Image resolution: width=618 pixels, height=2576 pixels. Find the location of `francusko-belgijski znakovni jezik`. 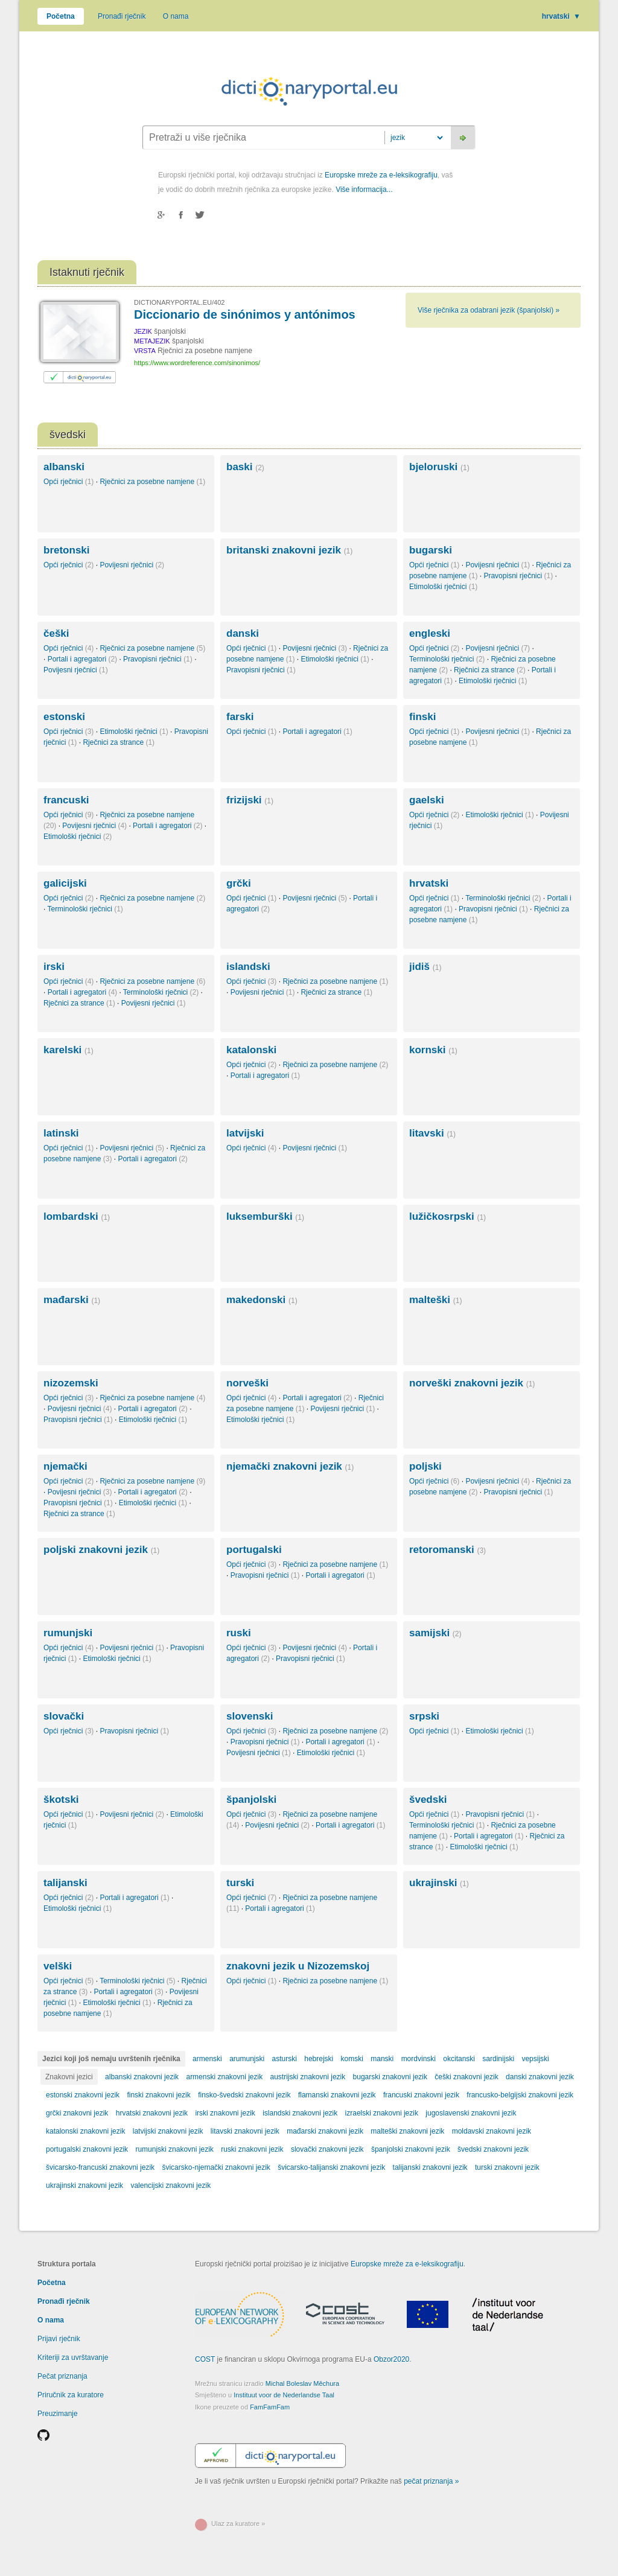

francusko-belgijski znakovni jezik is located at coordinates (520, 2095).